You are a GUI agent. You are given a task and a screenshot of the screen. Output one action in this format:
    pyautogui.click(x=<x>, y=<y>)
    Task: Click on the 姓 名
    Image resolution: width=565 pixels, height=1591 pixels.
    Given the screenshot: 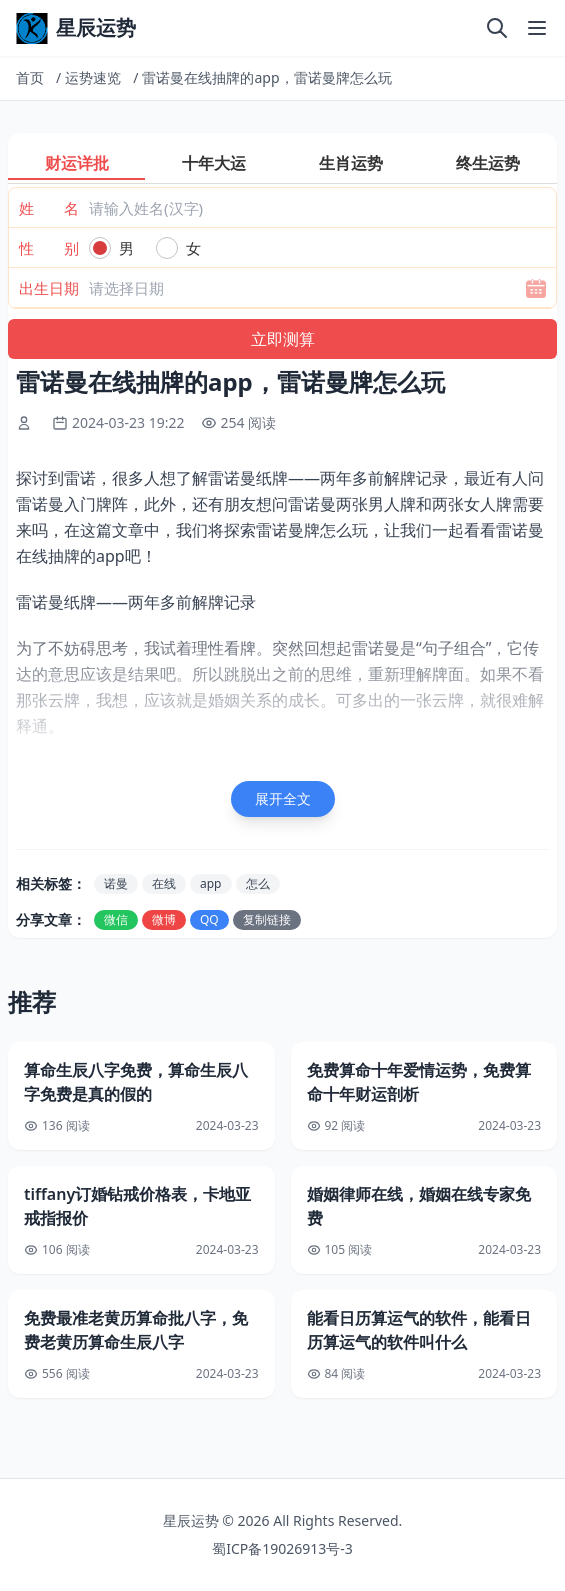 What is the action you would take?
    pyautogui.click(x=49, y=208)
    